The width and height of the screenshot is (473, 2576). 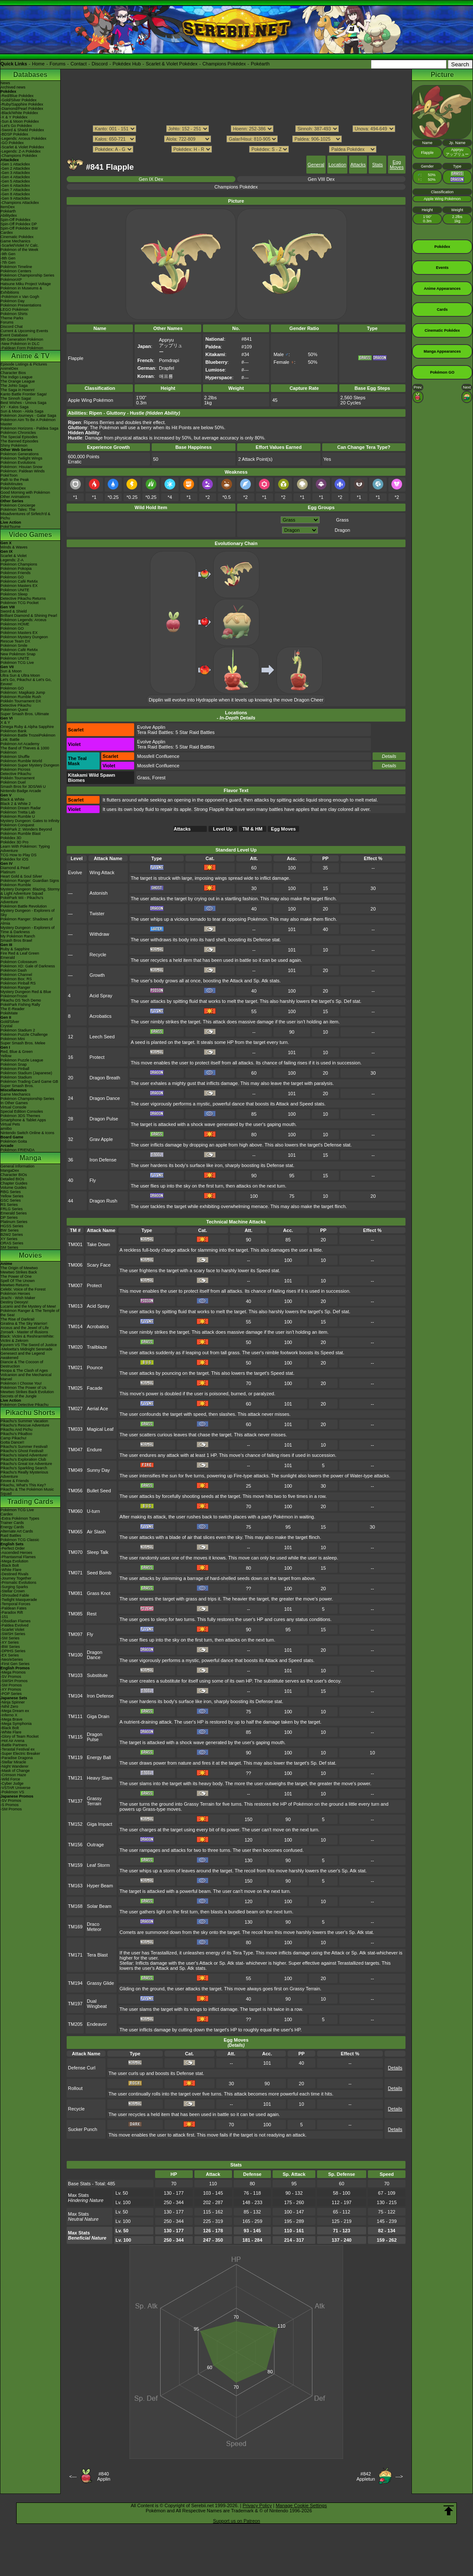 I want to click on PokéPark 2: Wonders Beyond, so click(x=26, y=829).